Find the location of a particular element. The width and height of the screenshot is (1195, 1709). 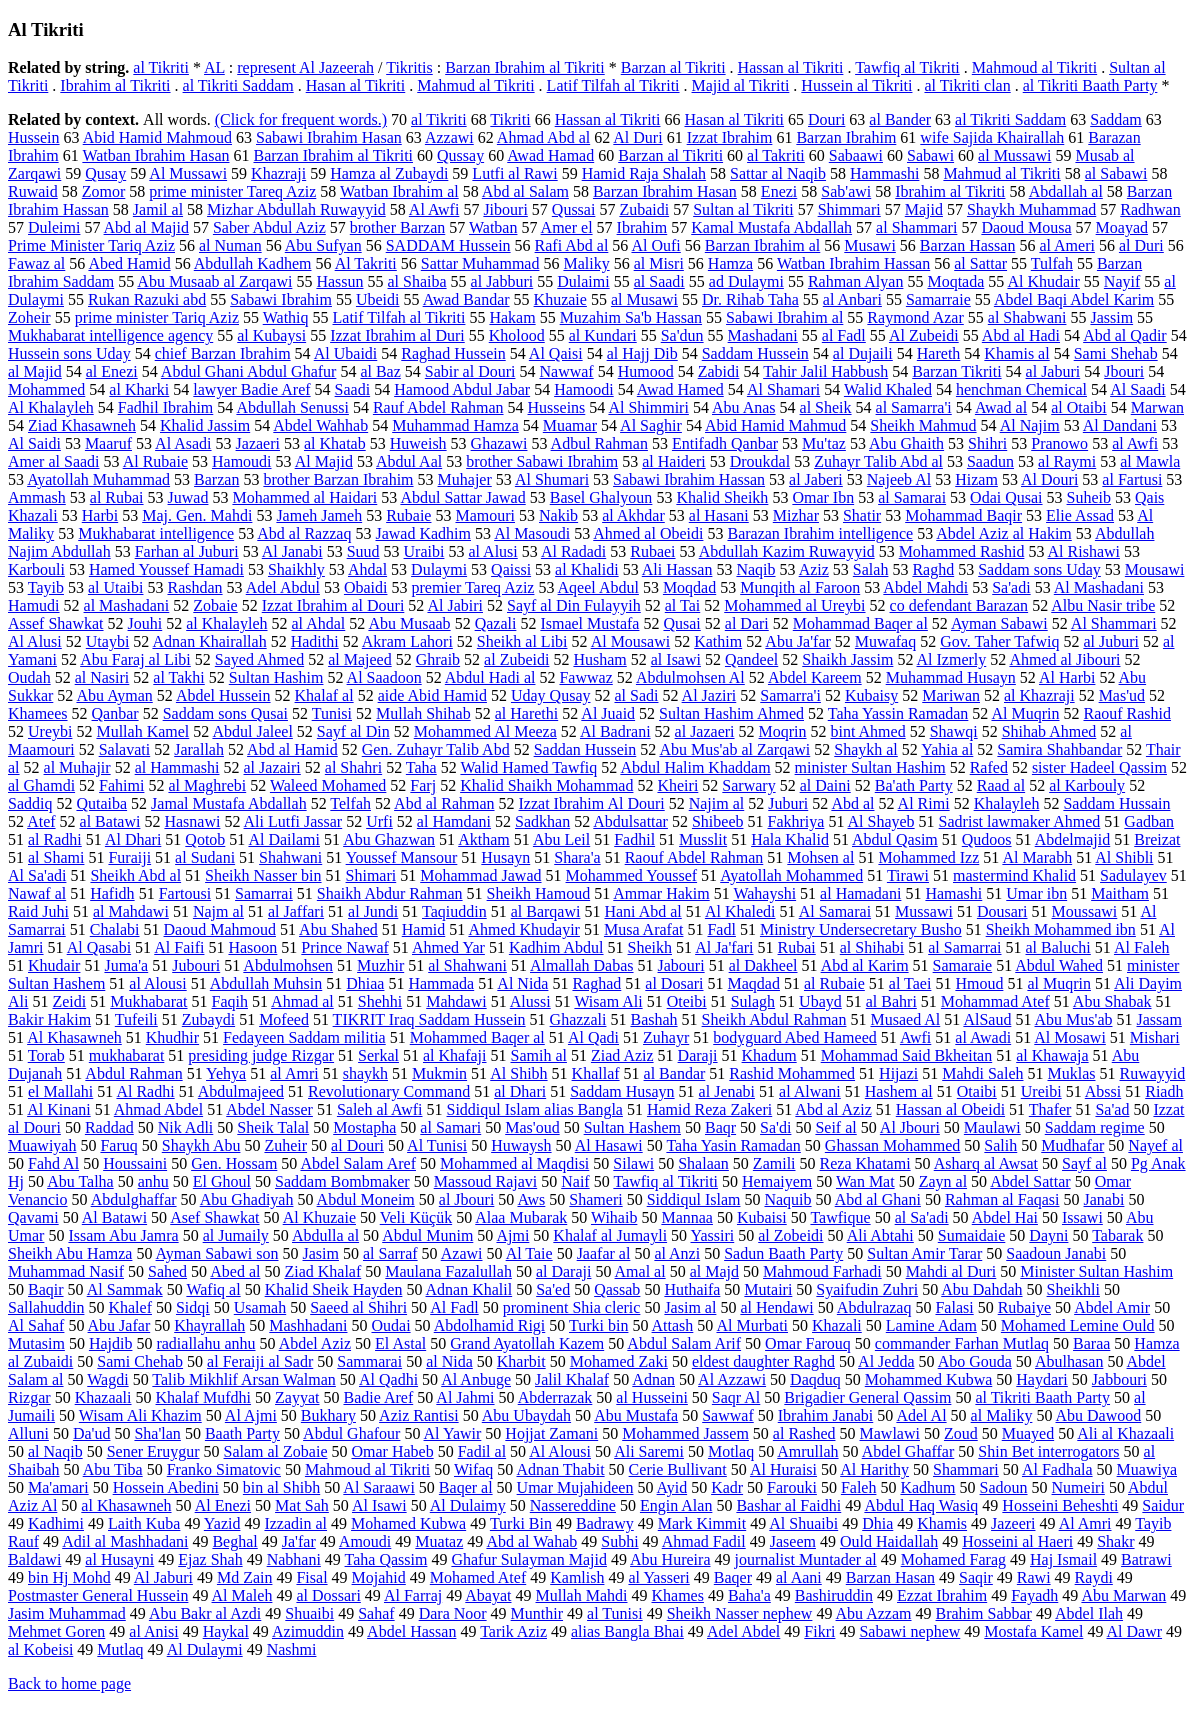

Hala Khalid is located at coordinates (790, 839).